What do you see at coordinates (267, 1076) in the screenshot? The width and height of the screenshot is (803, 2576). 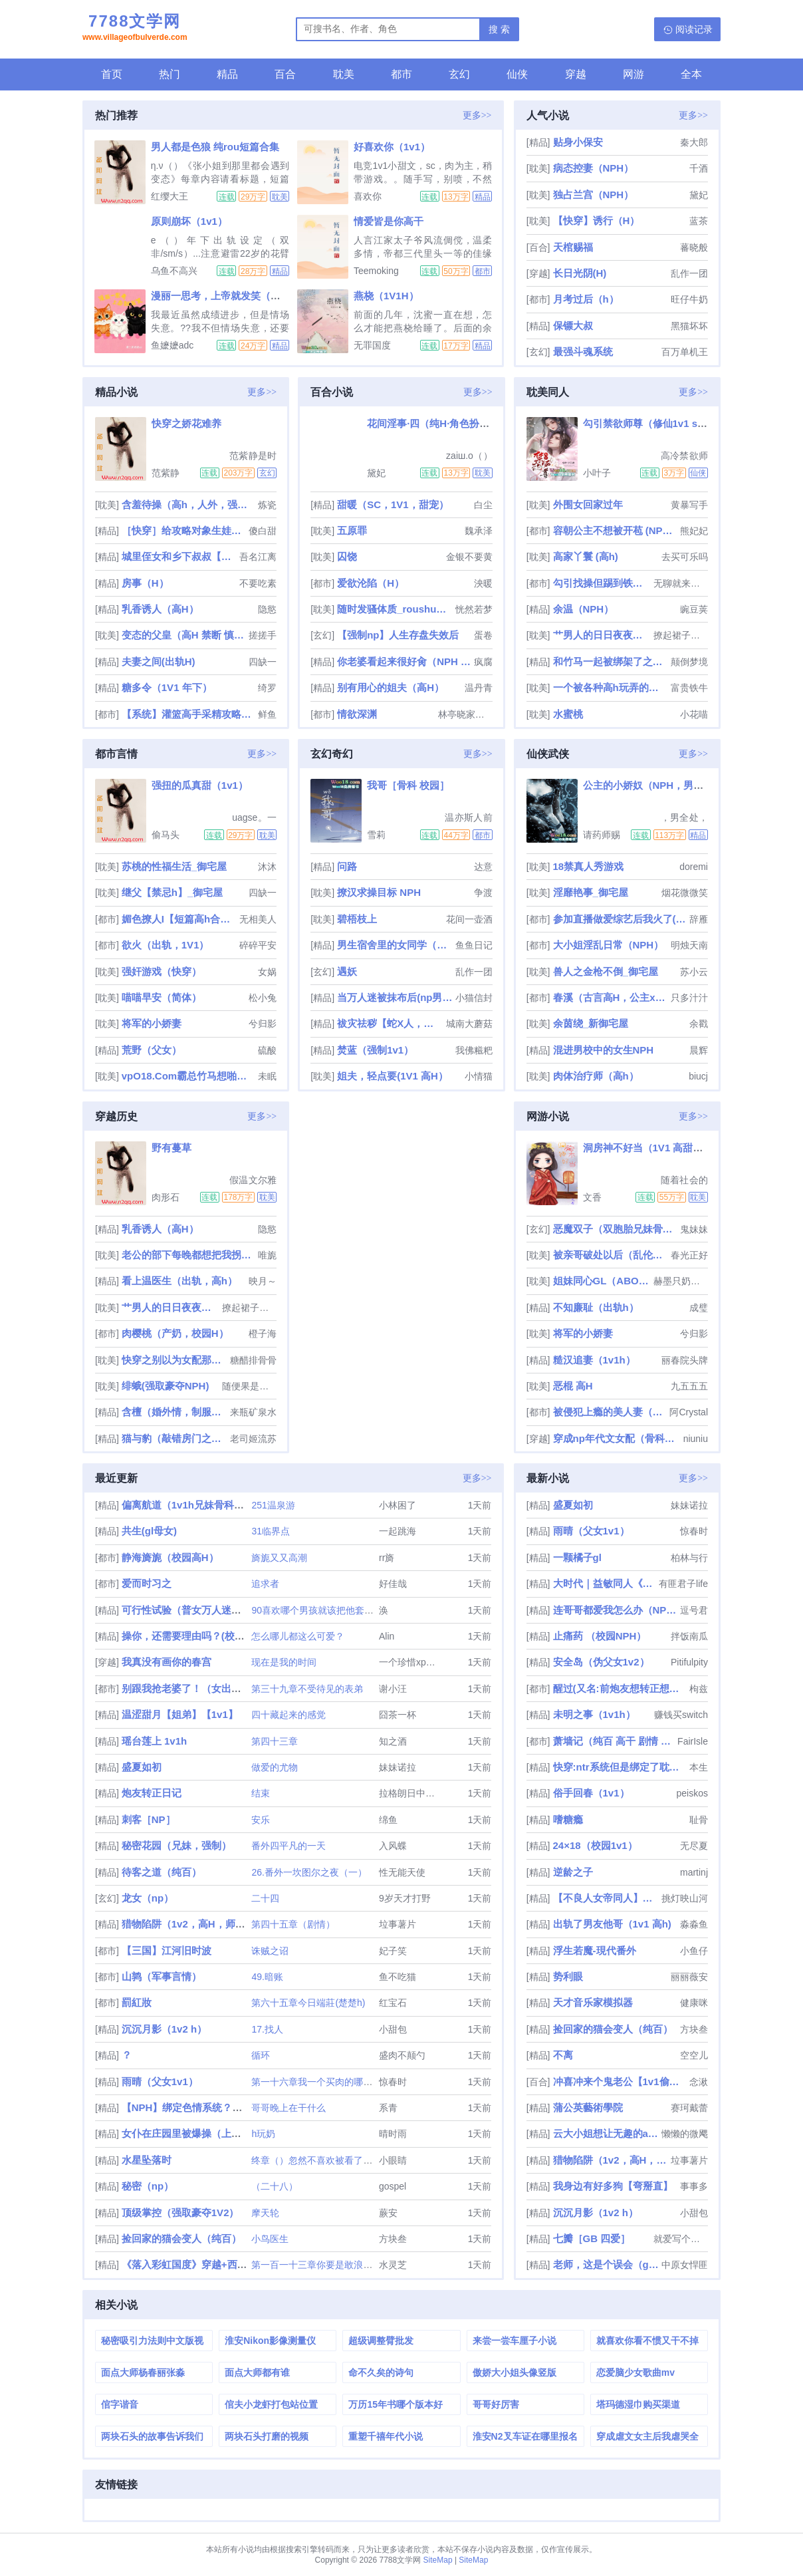 I see `未眠` at bounding box center [267, 1076].